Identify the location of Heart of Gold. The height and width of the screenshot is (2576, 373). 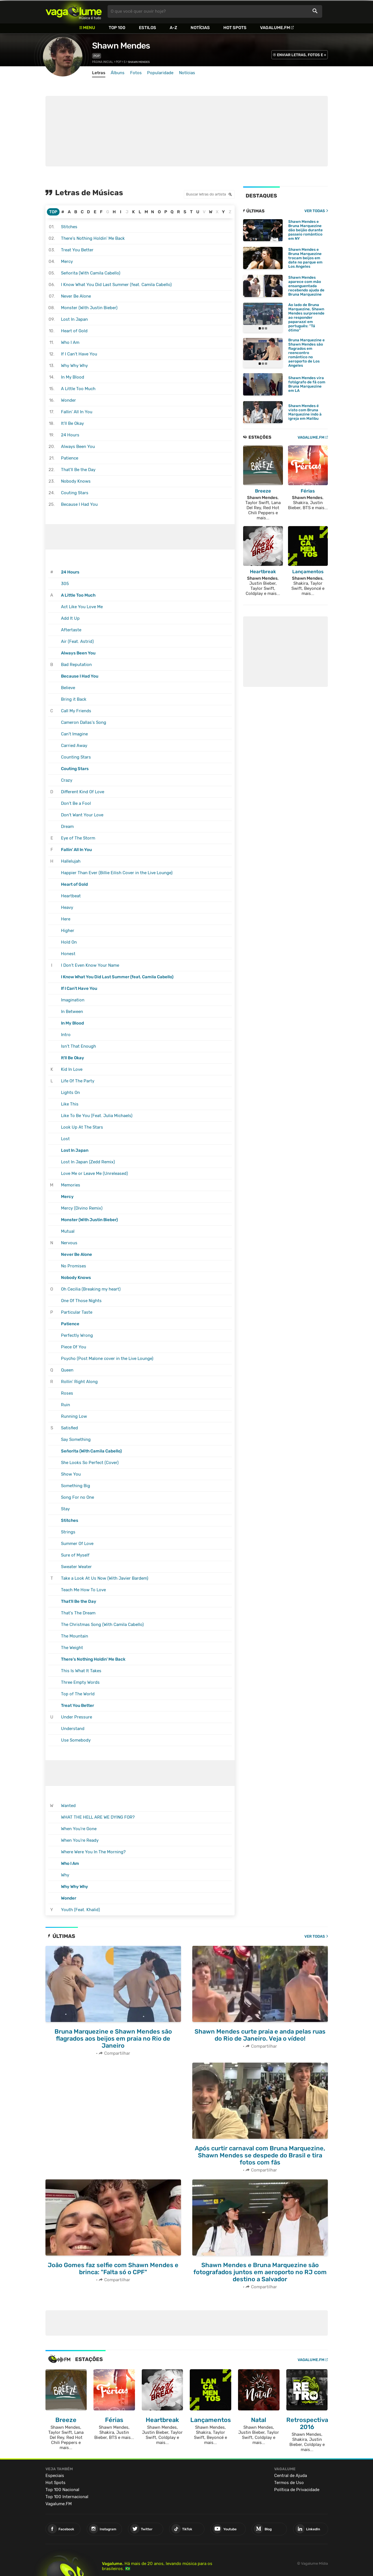
(74, 330).